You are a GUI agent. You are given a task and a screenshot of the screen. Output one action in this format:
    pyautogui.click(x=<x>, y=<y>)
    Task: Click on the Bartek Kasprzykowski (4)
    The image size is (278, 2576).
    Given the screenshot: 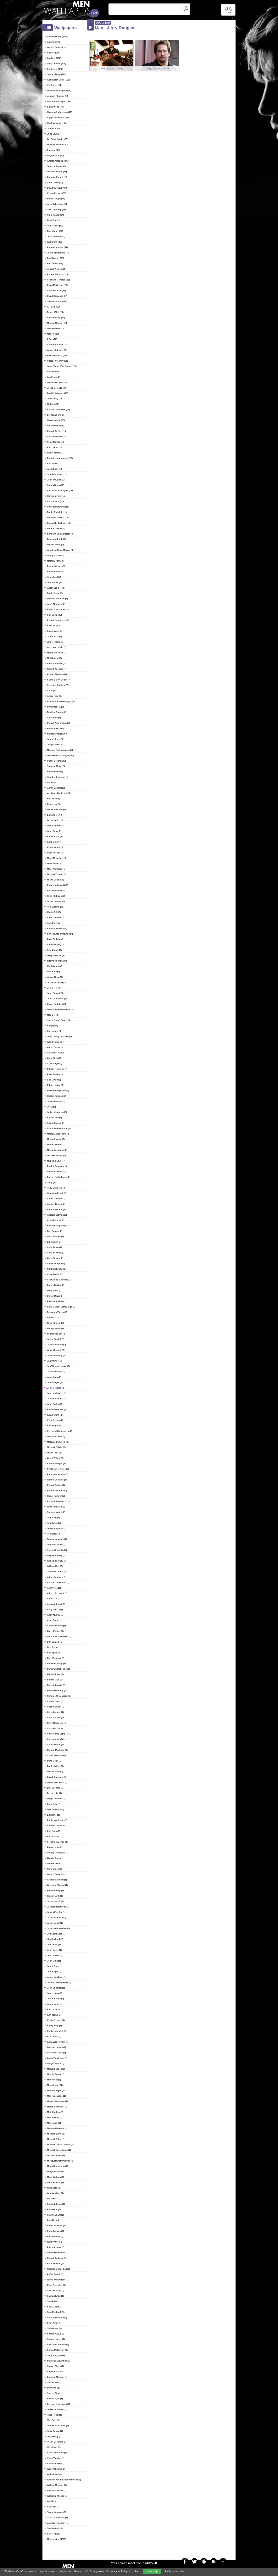 What is the action you would take?
    pyautogui.click(x=60, y=934)
    